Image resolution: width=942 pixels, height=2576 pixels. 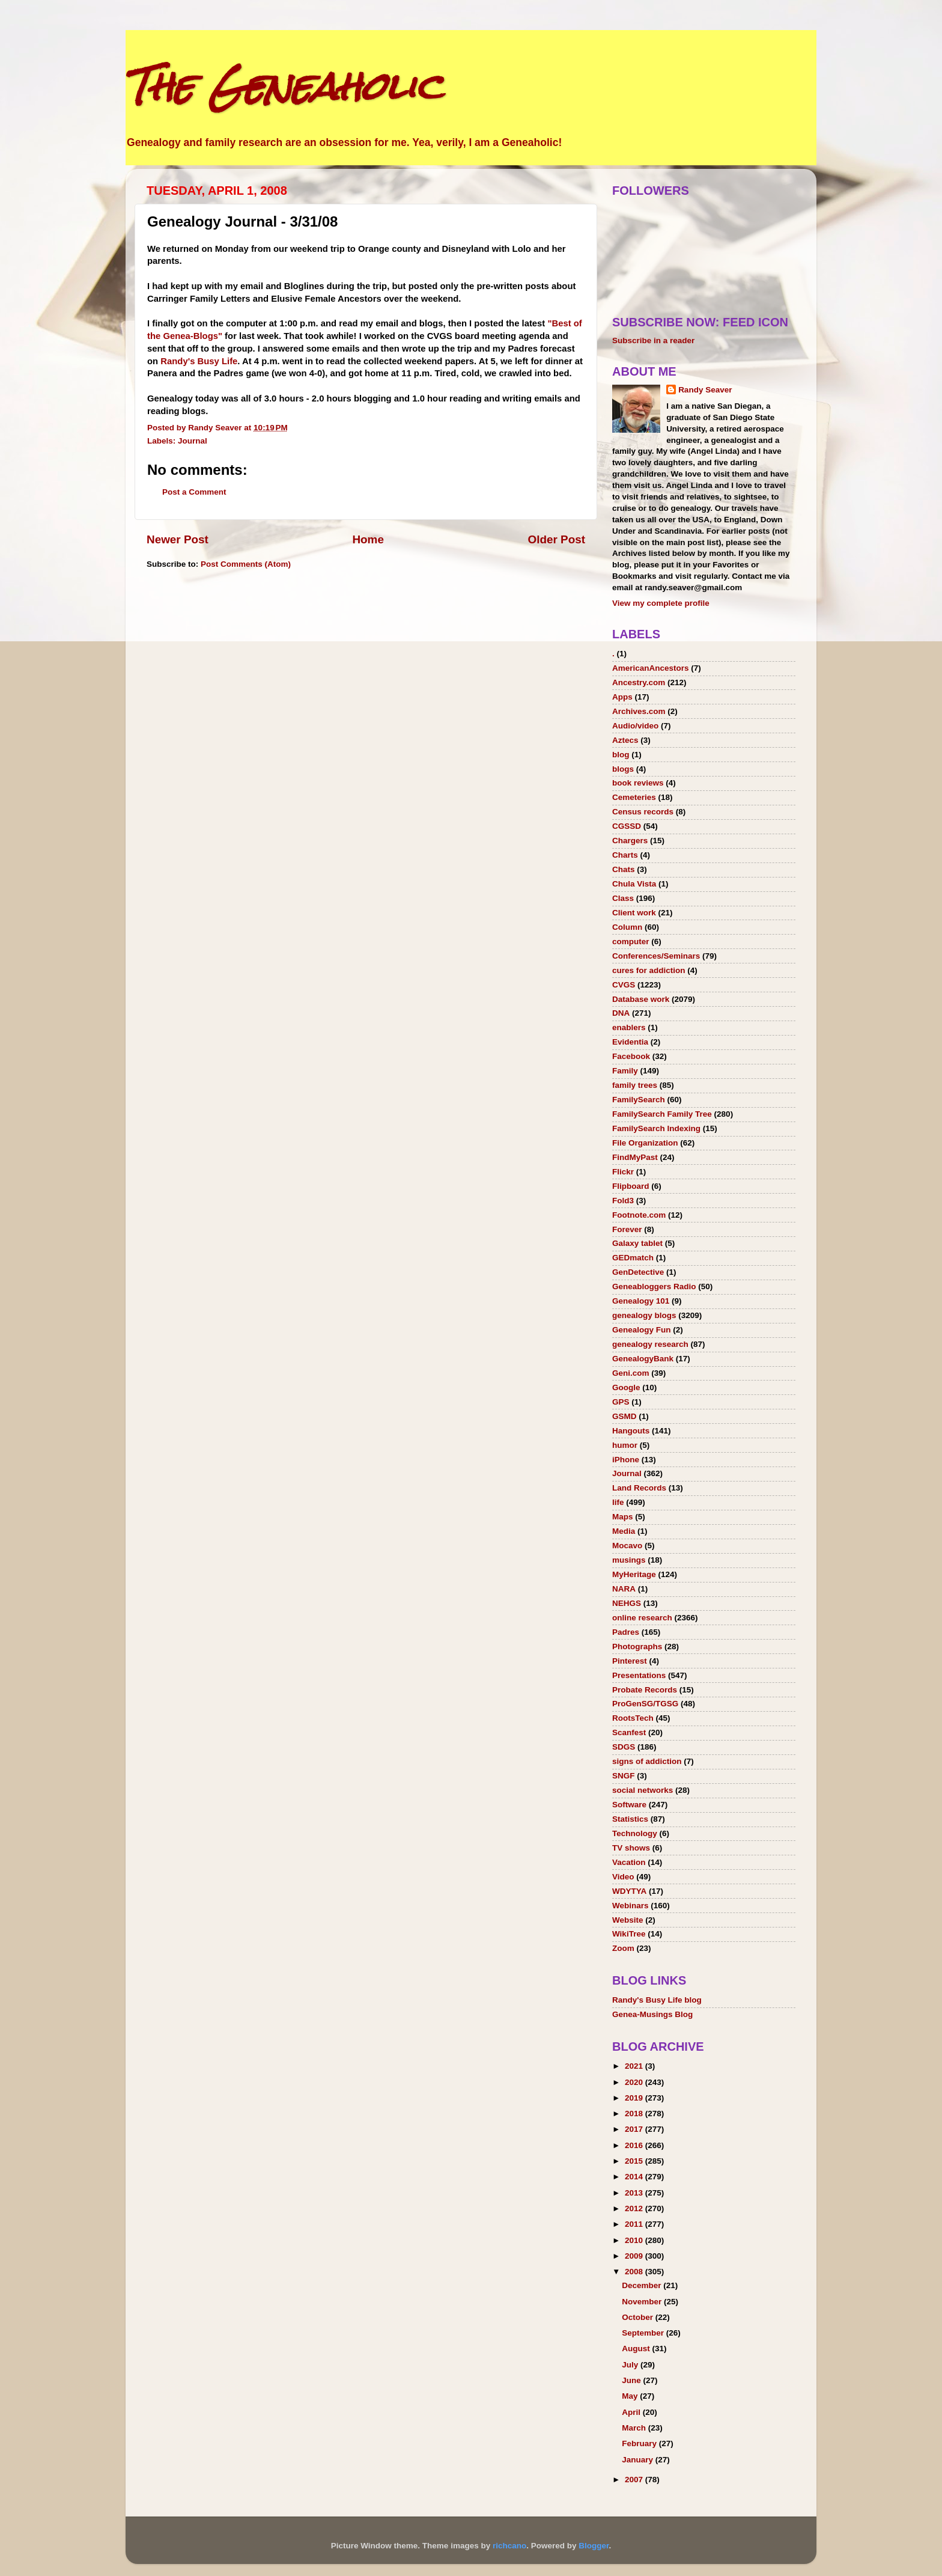 I want to click on Chats, so click(x=623, y=869).